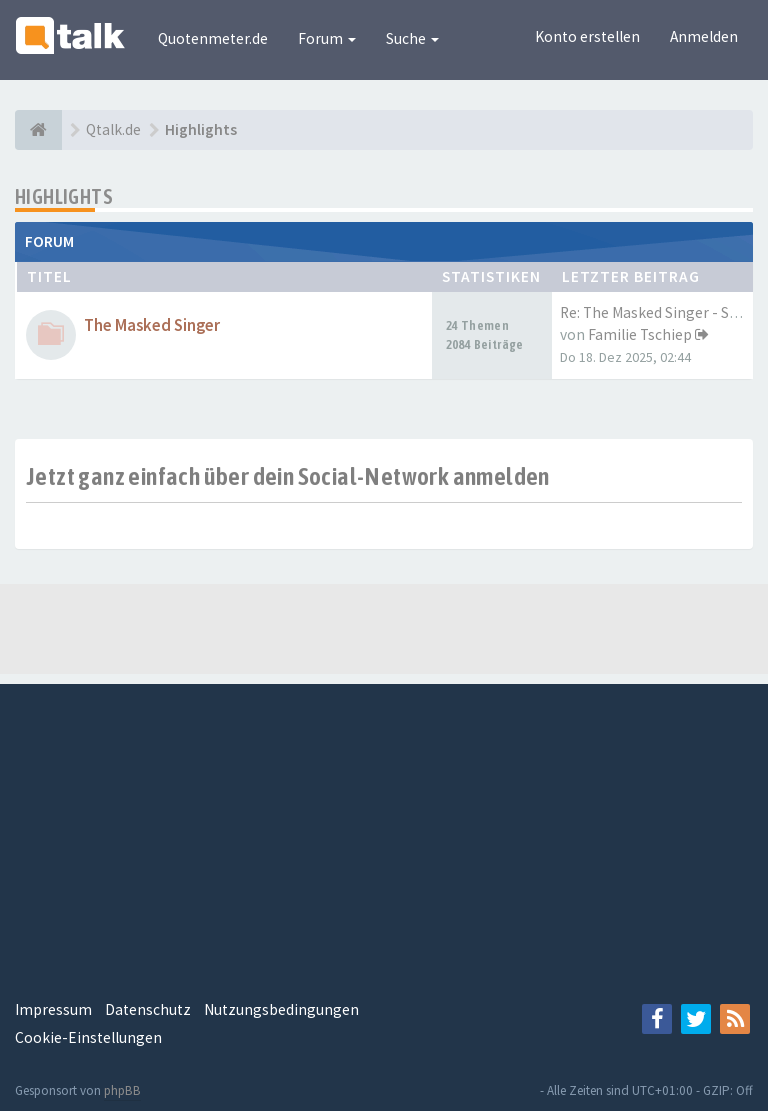 The width and height of the screenshot is (768, 1111). I want to click on Cookie-Einstellungen, so click(88, 1037).